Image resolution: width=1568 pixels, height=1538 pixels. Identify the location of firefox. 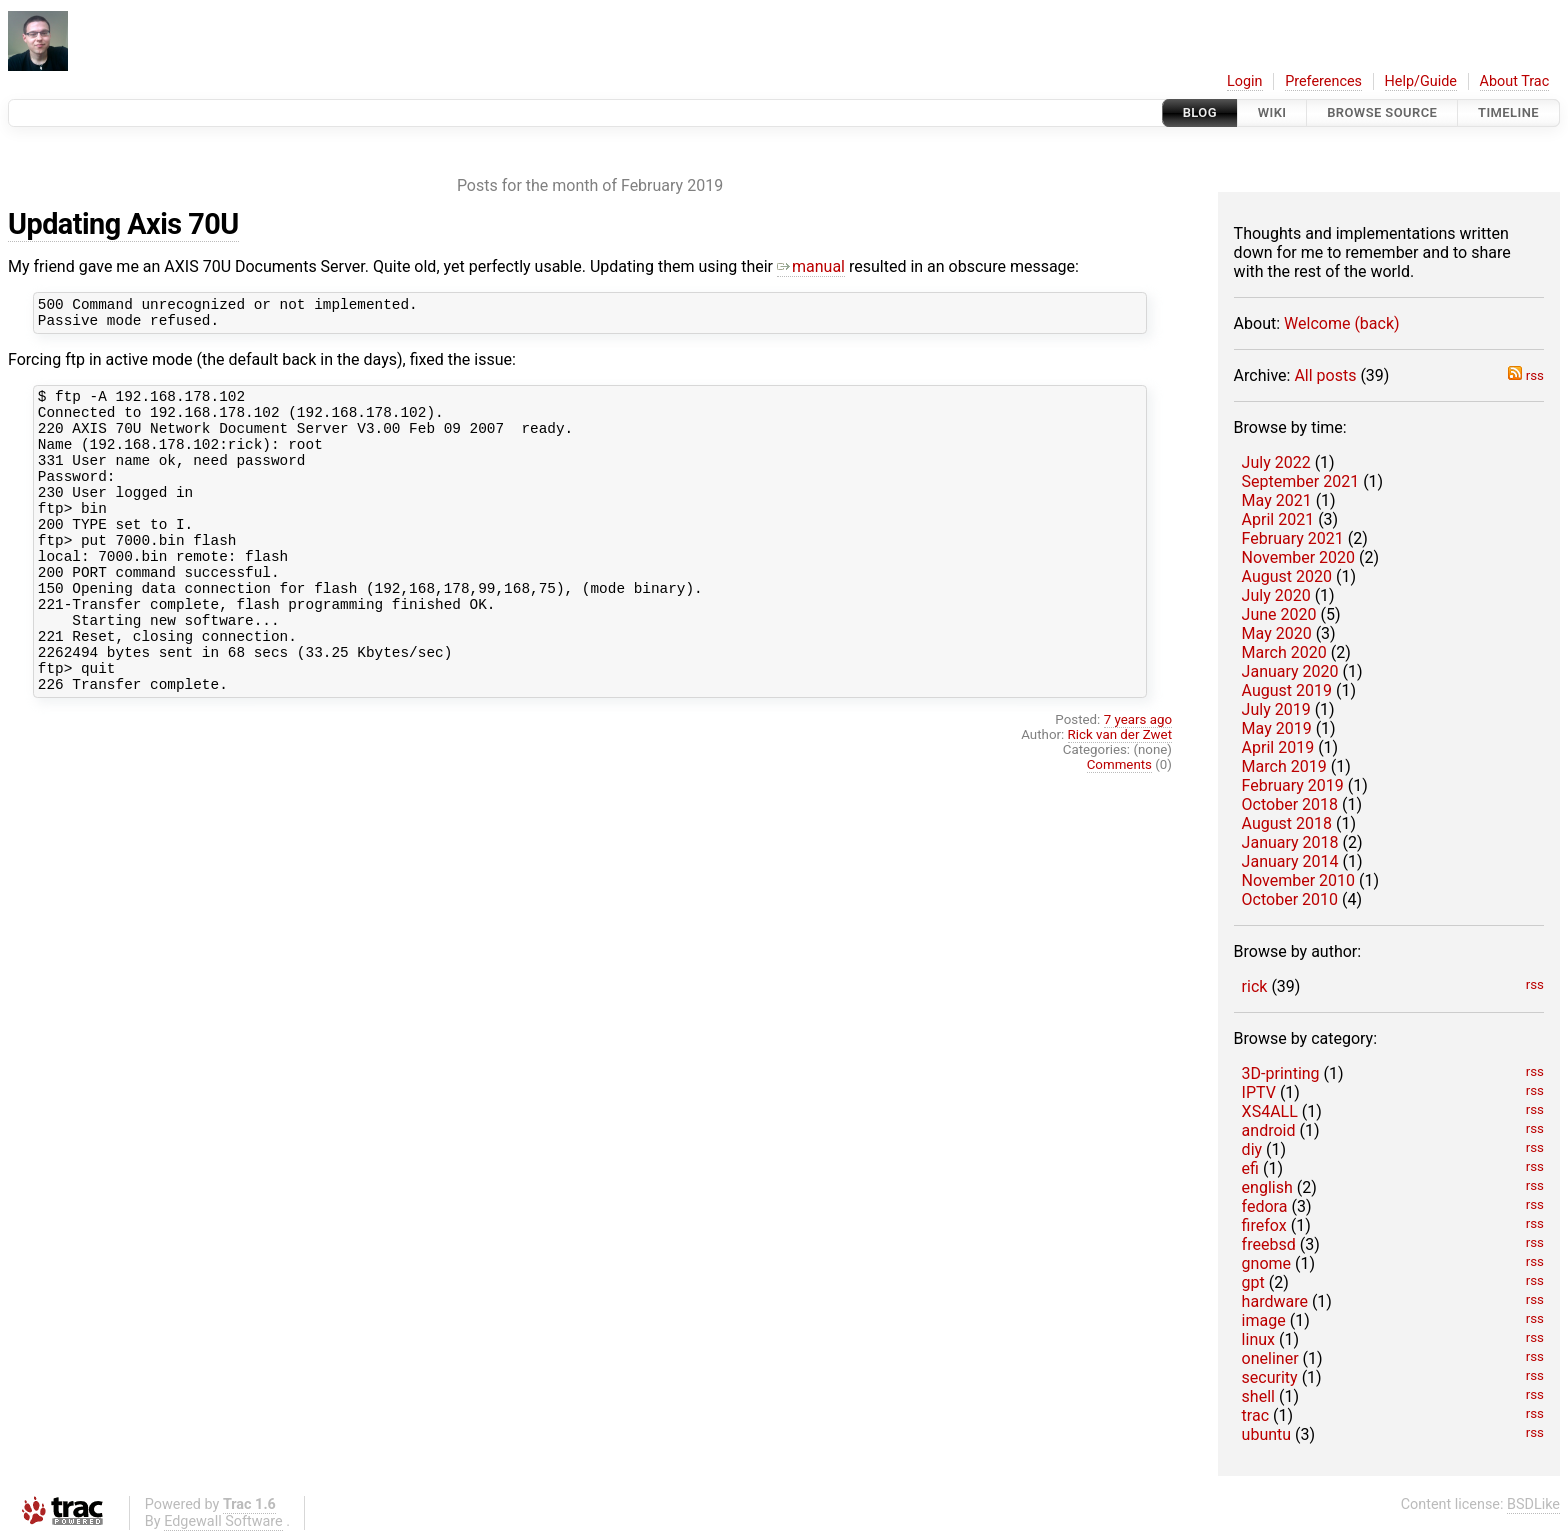
(1264, 1225).